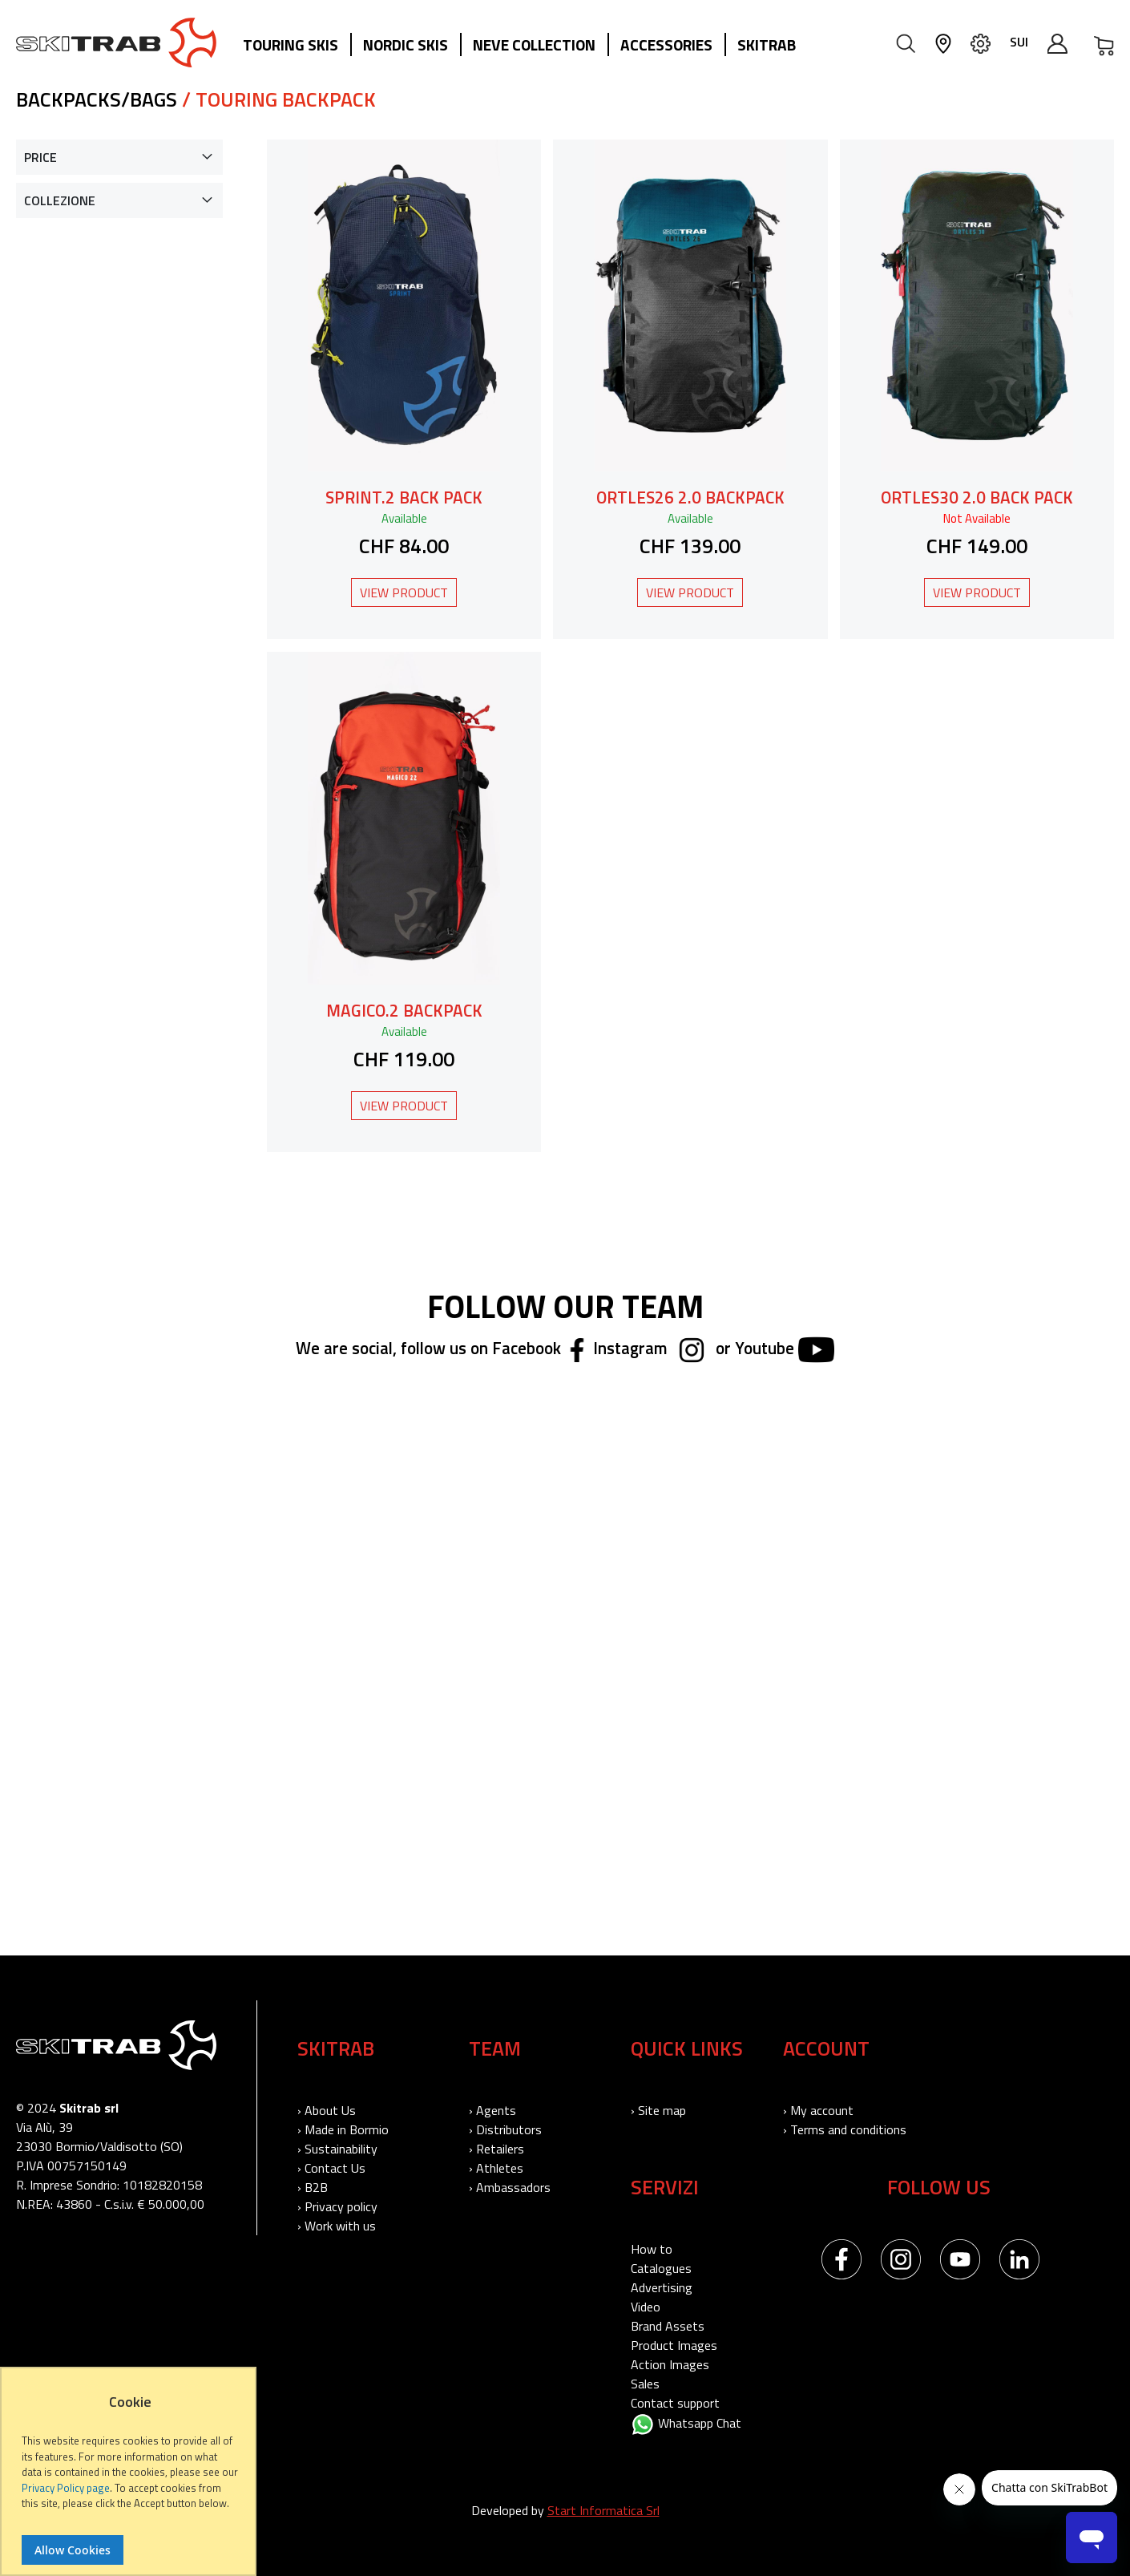 The height and width of the screenshot is (2576, 1130). Describe the element at coordinates (658, 2110) in the screenshot. I see `› Site map` at that location.